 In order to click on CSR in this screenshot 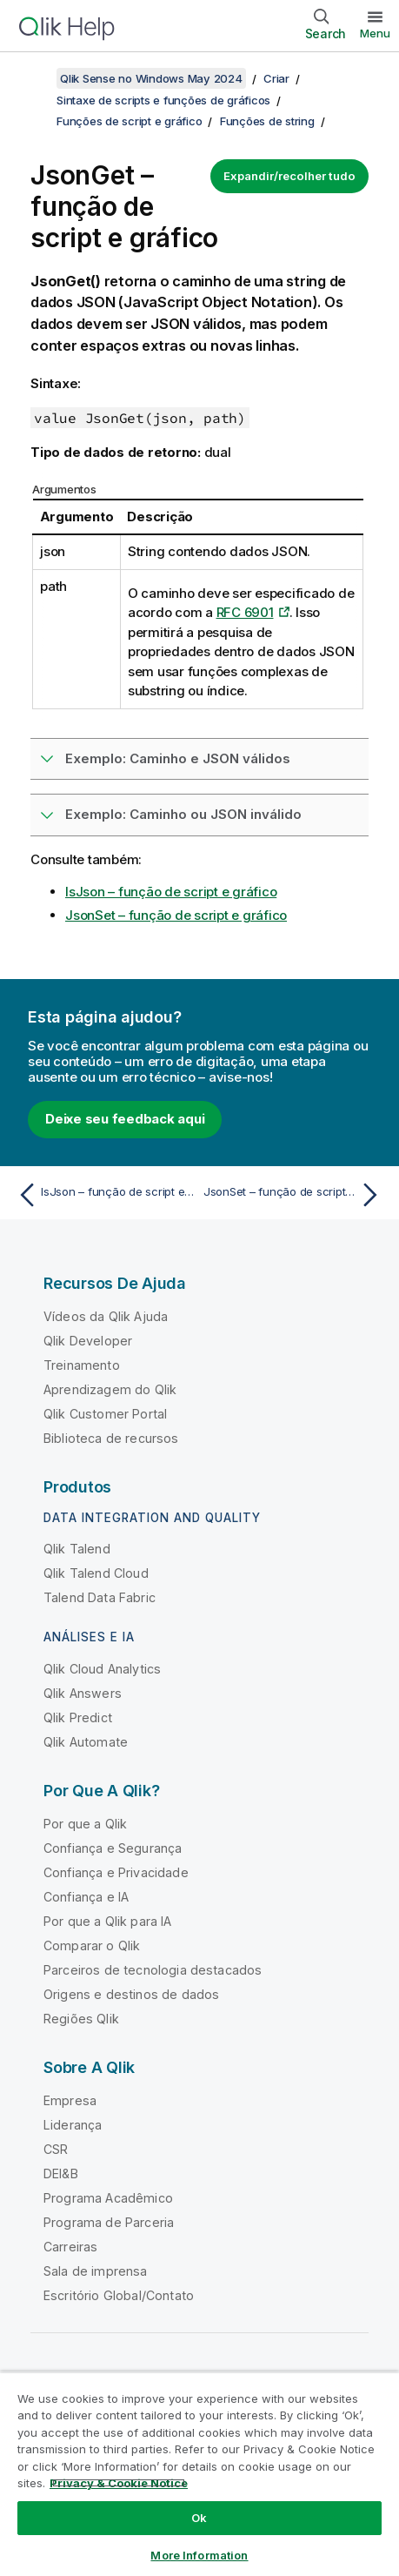, I will do `click(55, 2149)`.